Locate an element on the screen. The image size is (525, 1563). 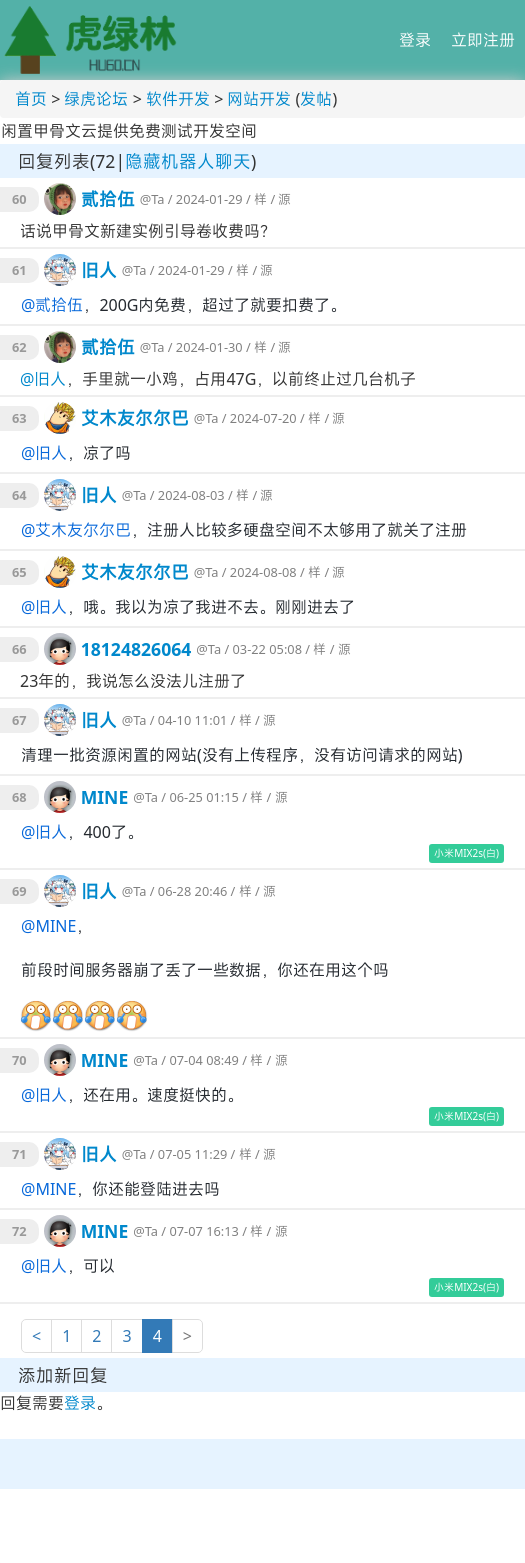
61 is located at coordinates (19, 270).